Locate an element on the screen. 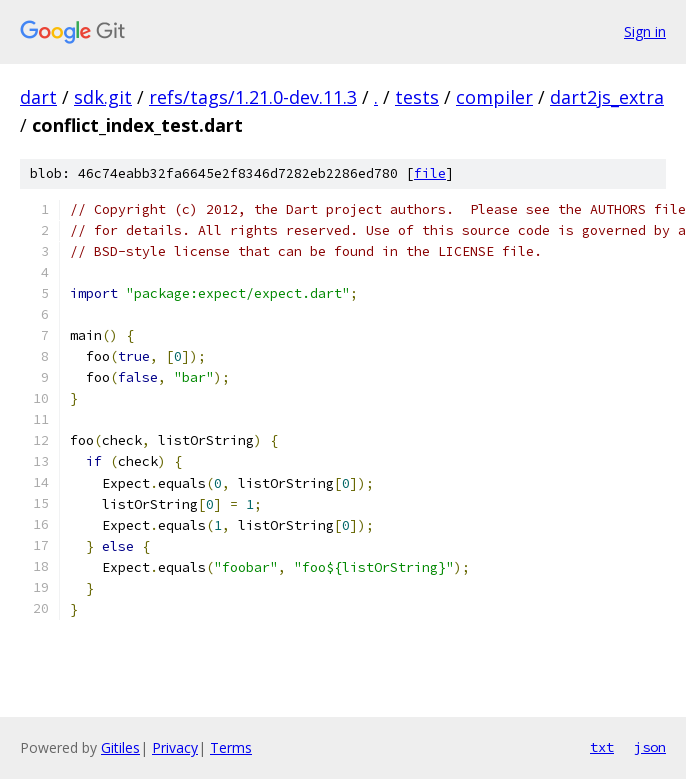  Gitiles is located at coordinates (120, 747).